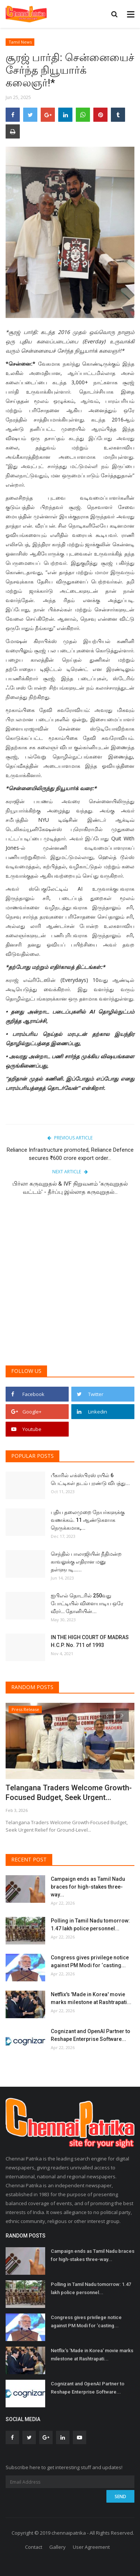 This screenshot has width=140, height=2576. What do you see at coordinates (33, 2547) in the screenshot?
I see `Contact` at bounding box center [33, 2547].